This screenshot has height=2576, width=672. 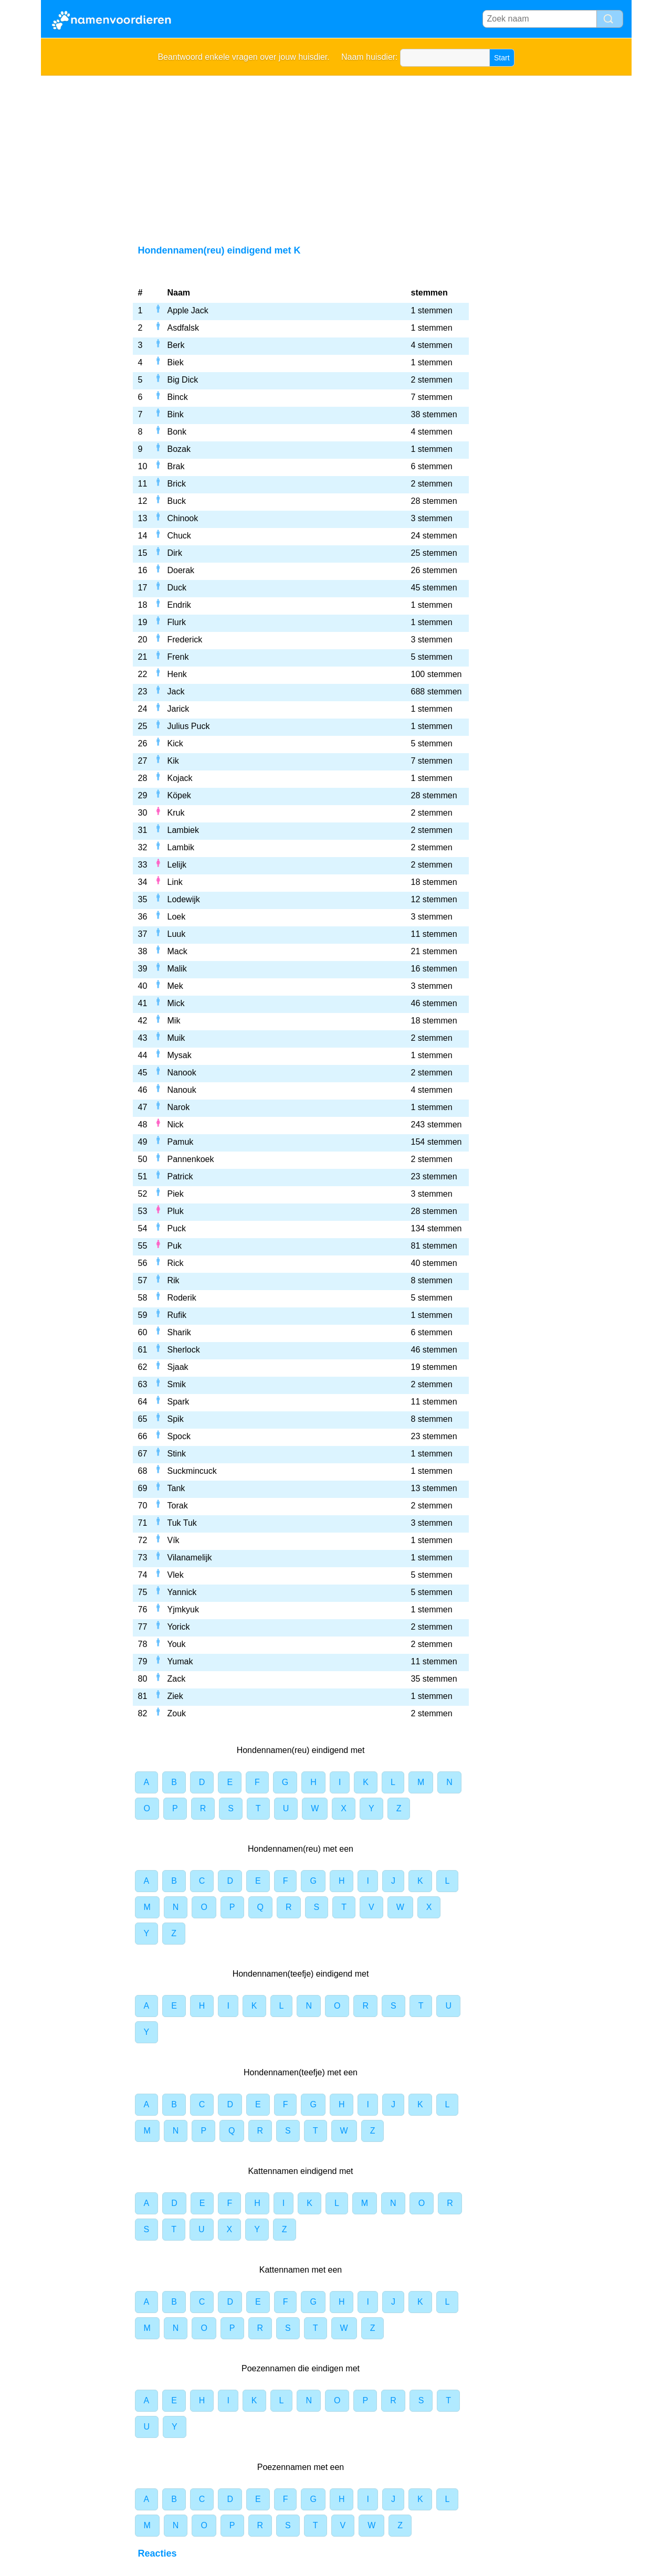 What do you see at coordinates (182, 1592) in the screenshot?
I see `Yannick` at bounding box center [182, 1592].